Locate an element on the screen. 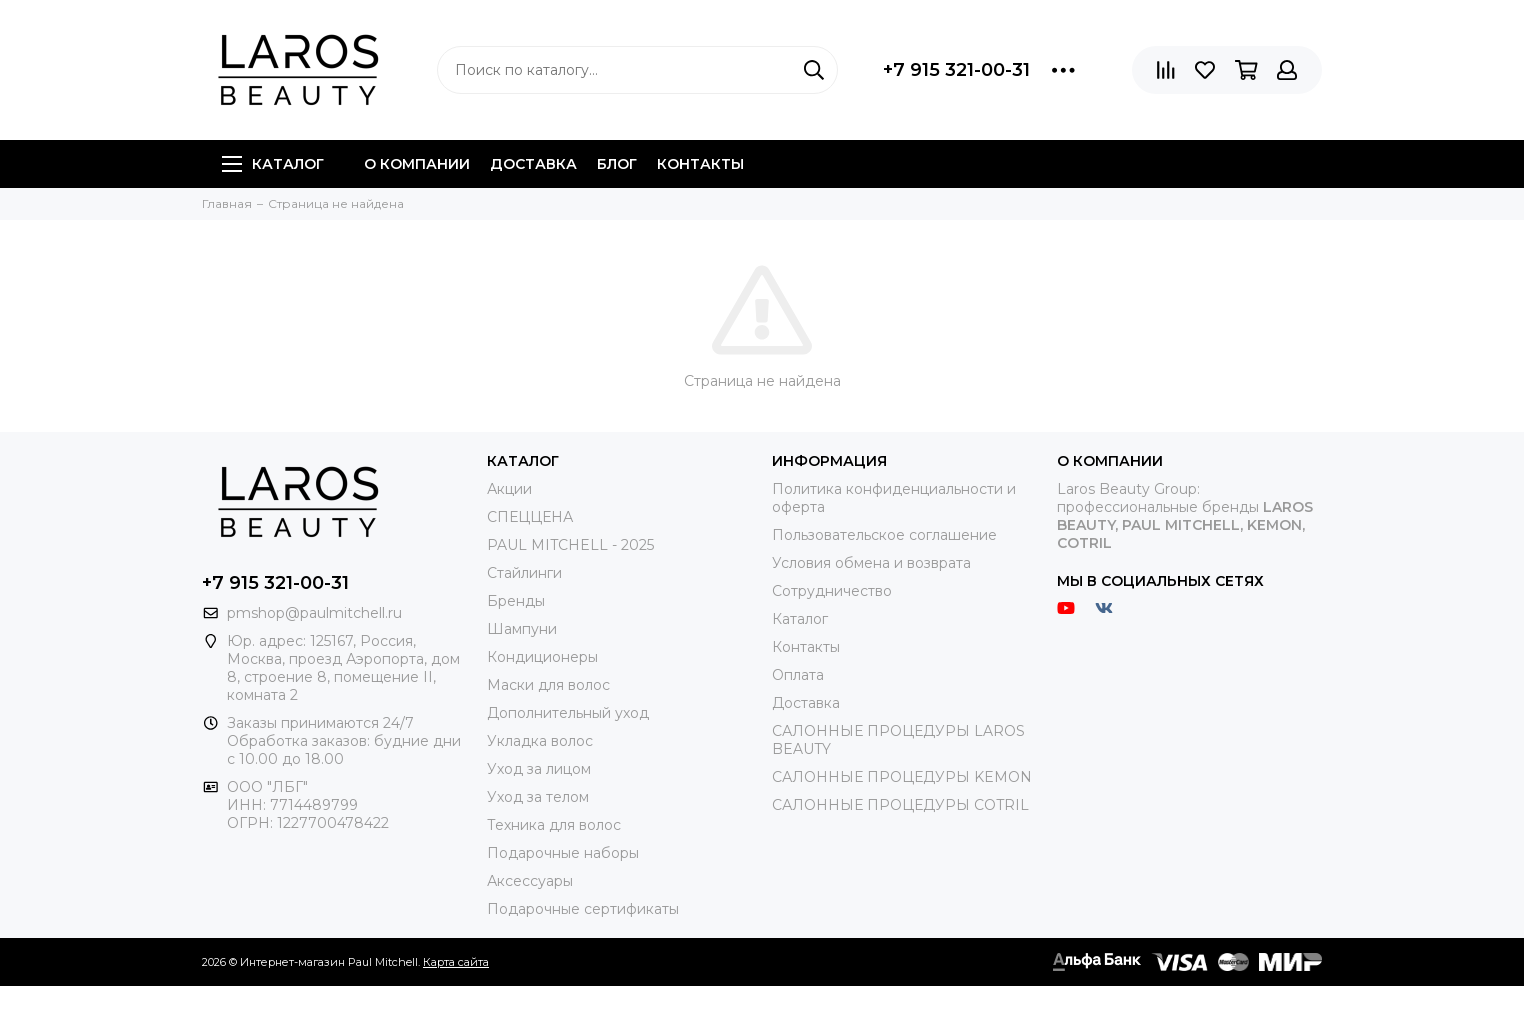  Блог is located at coordinates (617, 164).